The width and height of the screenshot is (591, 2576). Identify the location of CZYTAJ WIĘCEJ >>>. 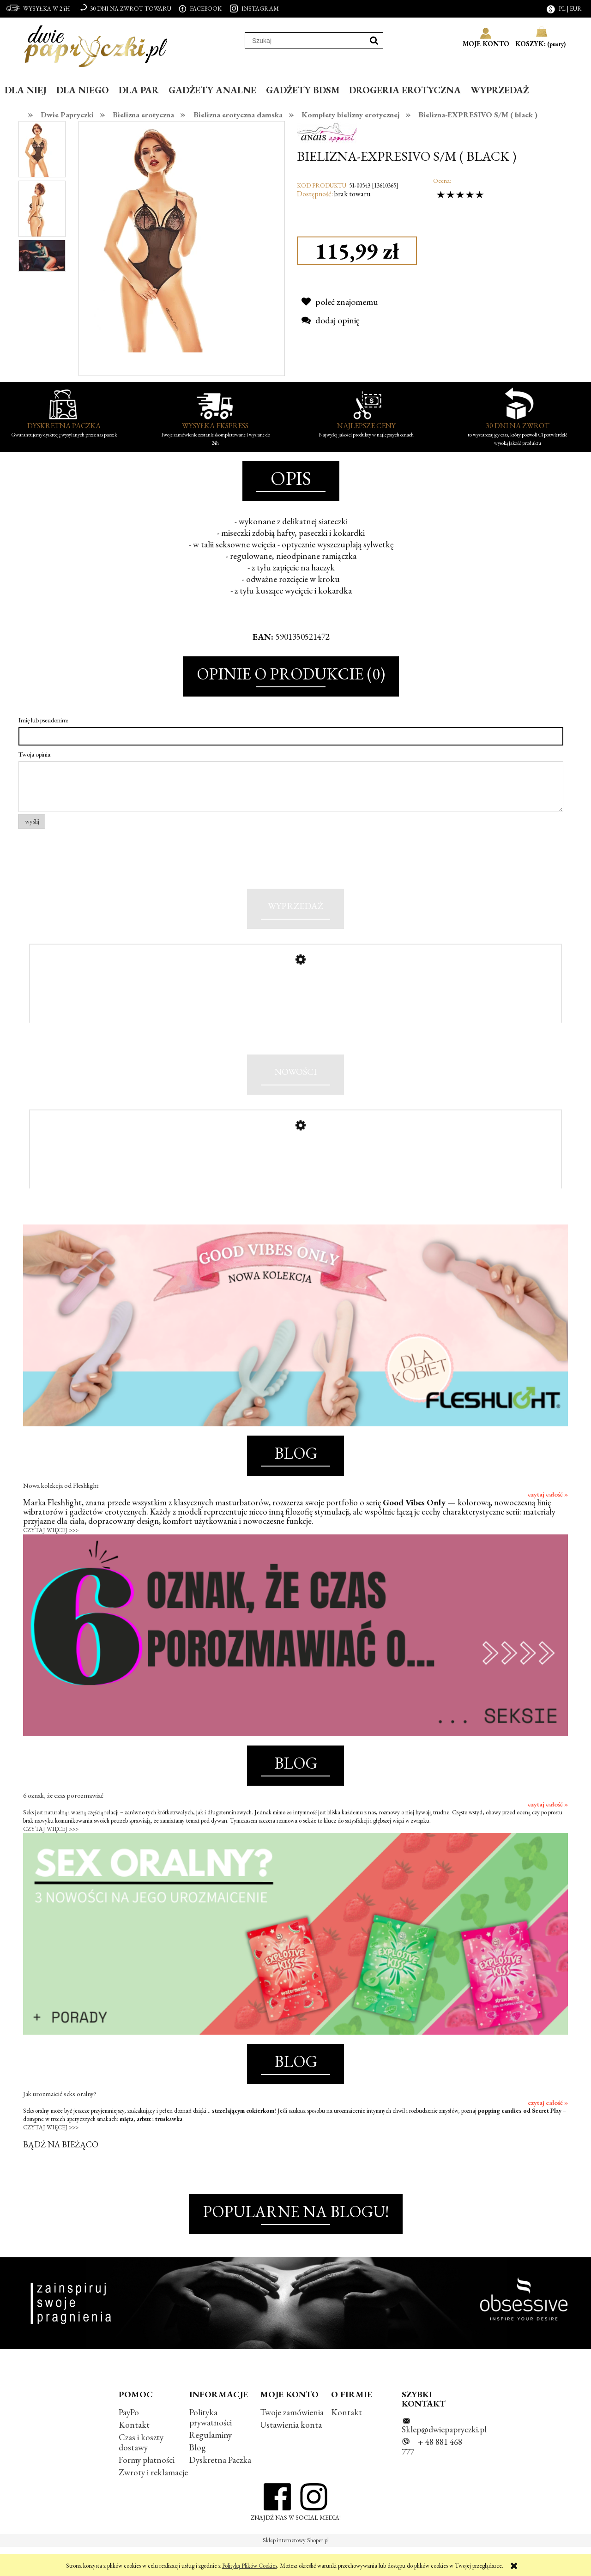
(50, 1559).